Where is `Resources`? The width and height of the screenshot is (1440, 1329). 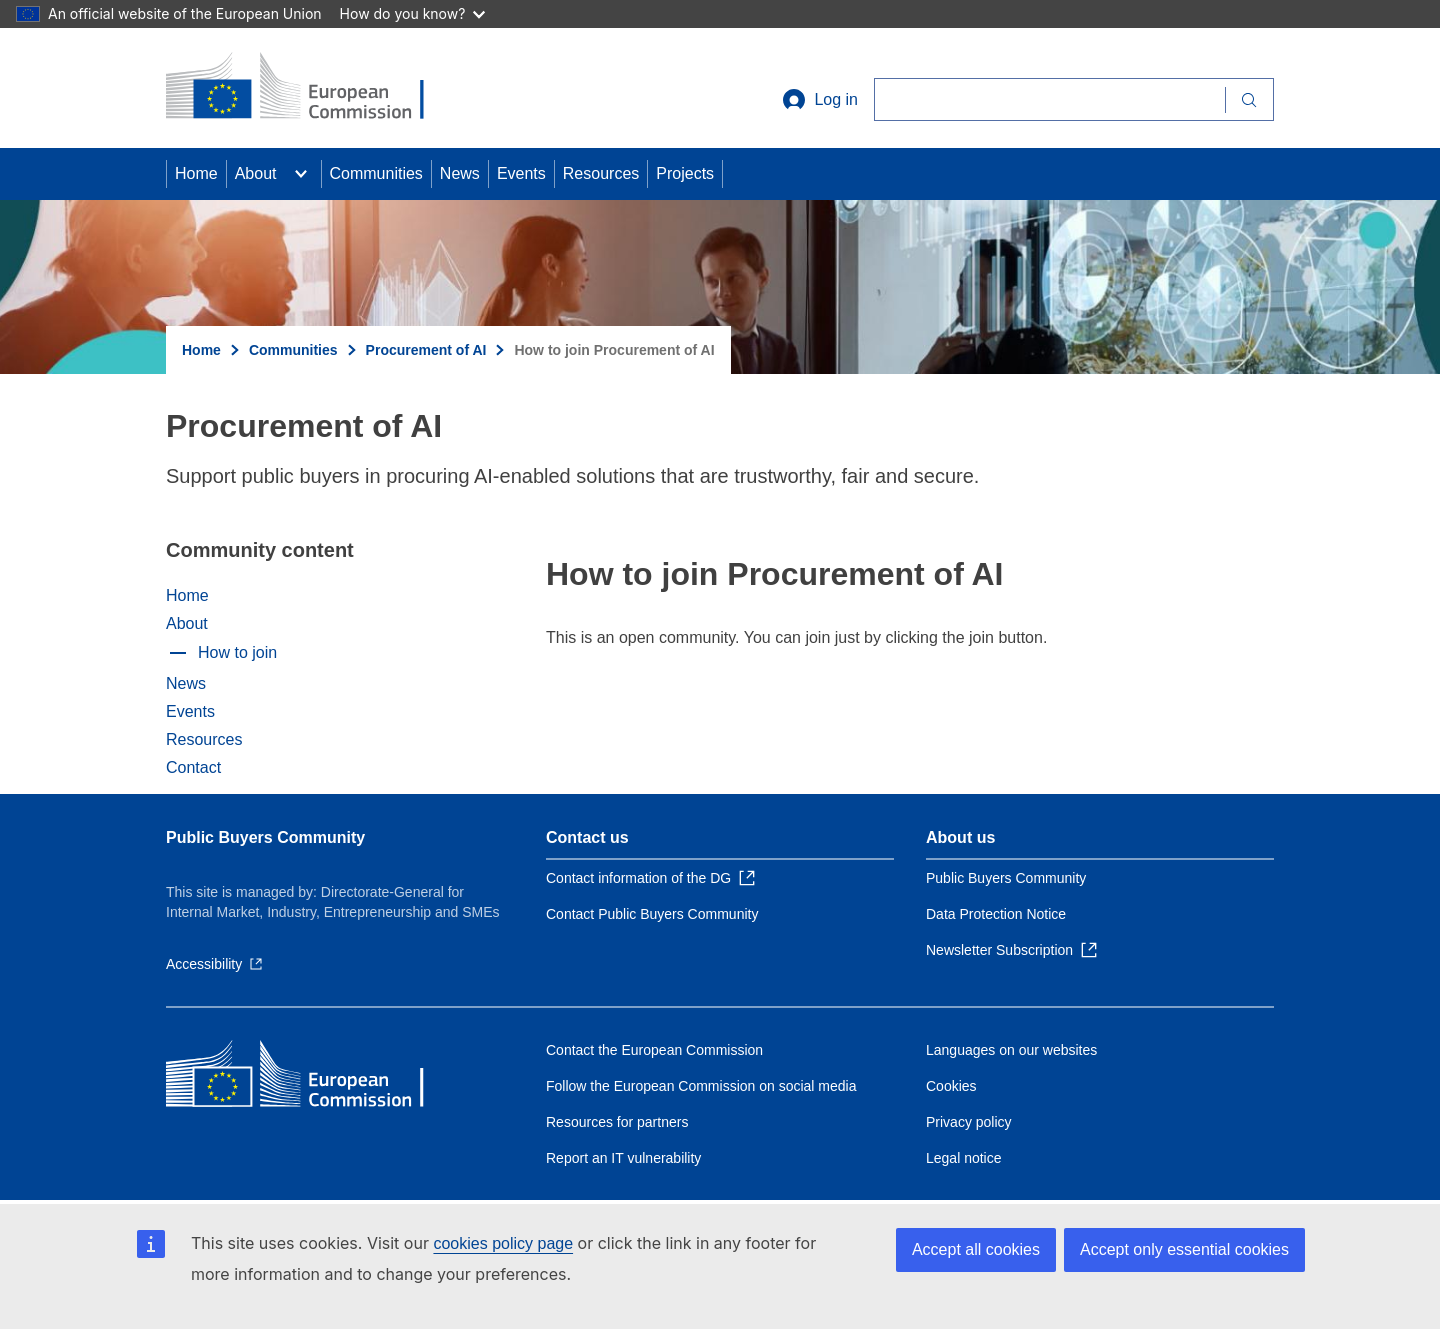
Resources is located at coordinates (601, 173).